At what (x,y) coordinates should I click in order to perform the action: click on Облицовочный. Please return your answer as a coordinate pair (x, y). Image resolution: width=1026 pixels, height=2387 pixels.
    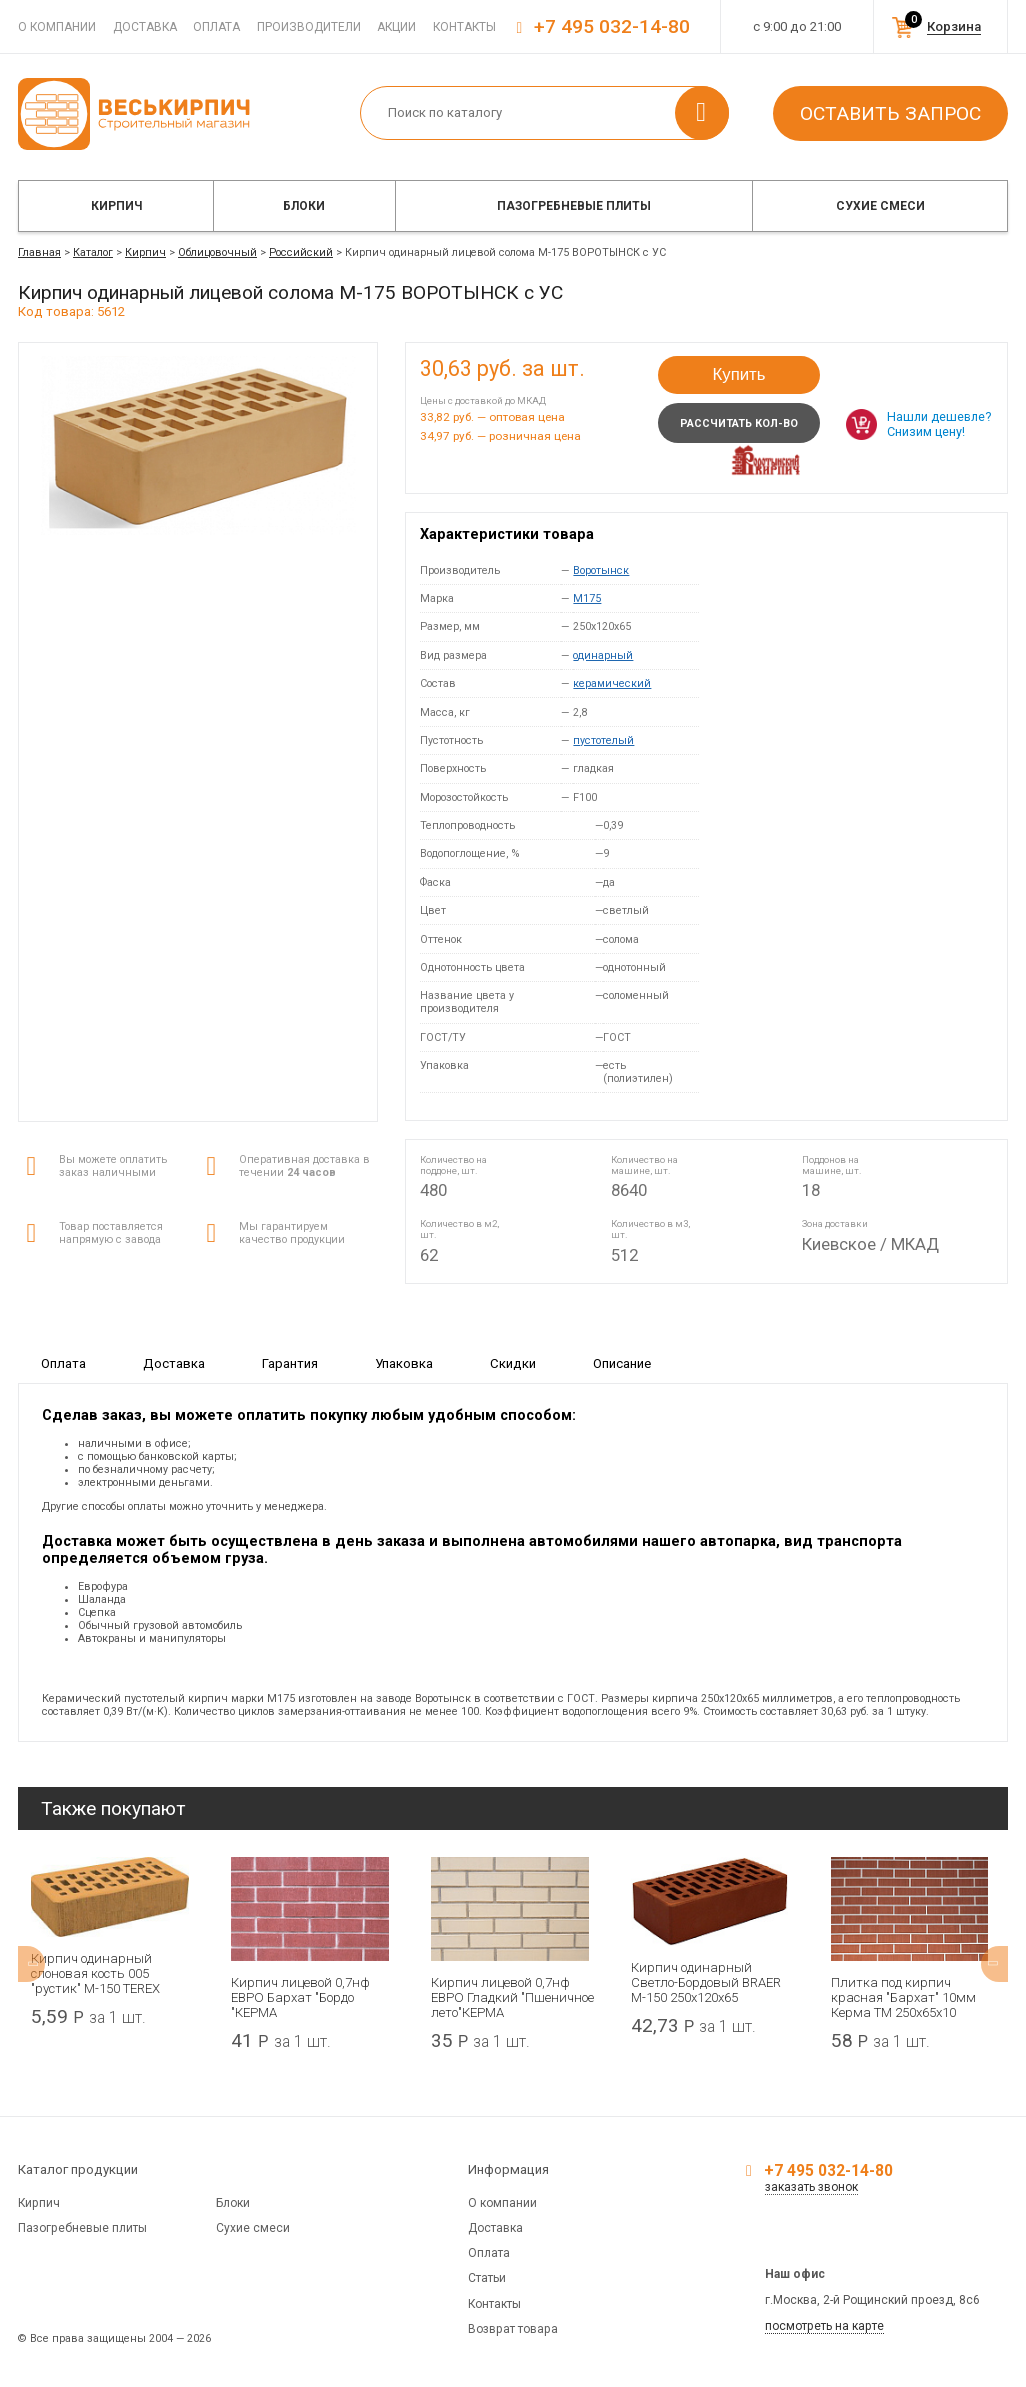
    Looking at the image, I should click on (217, 252).